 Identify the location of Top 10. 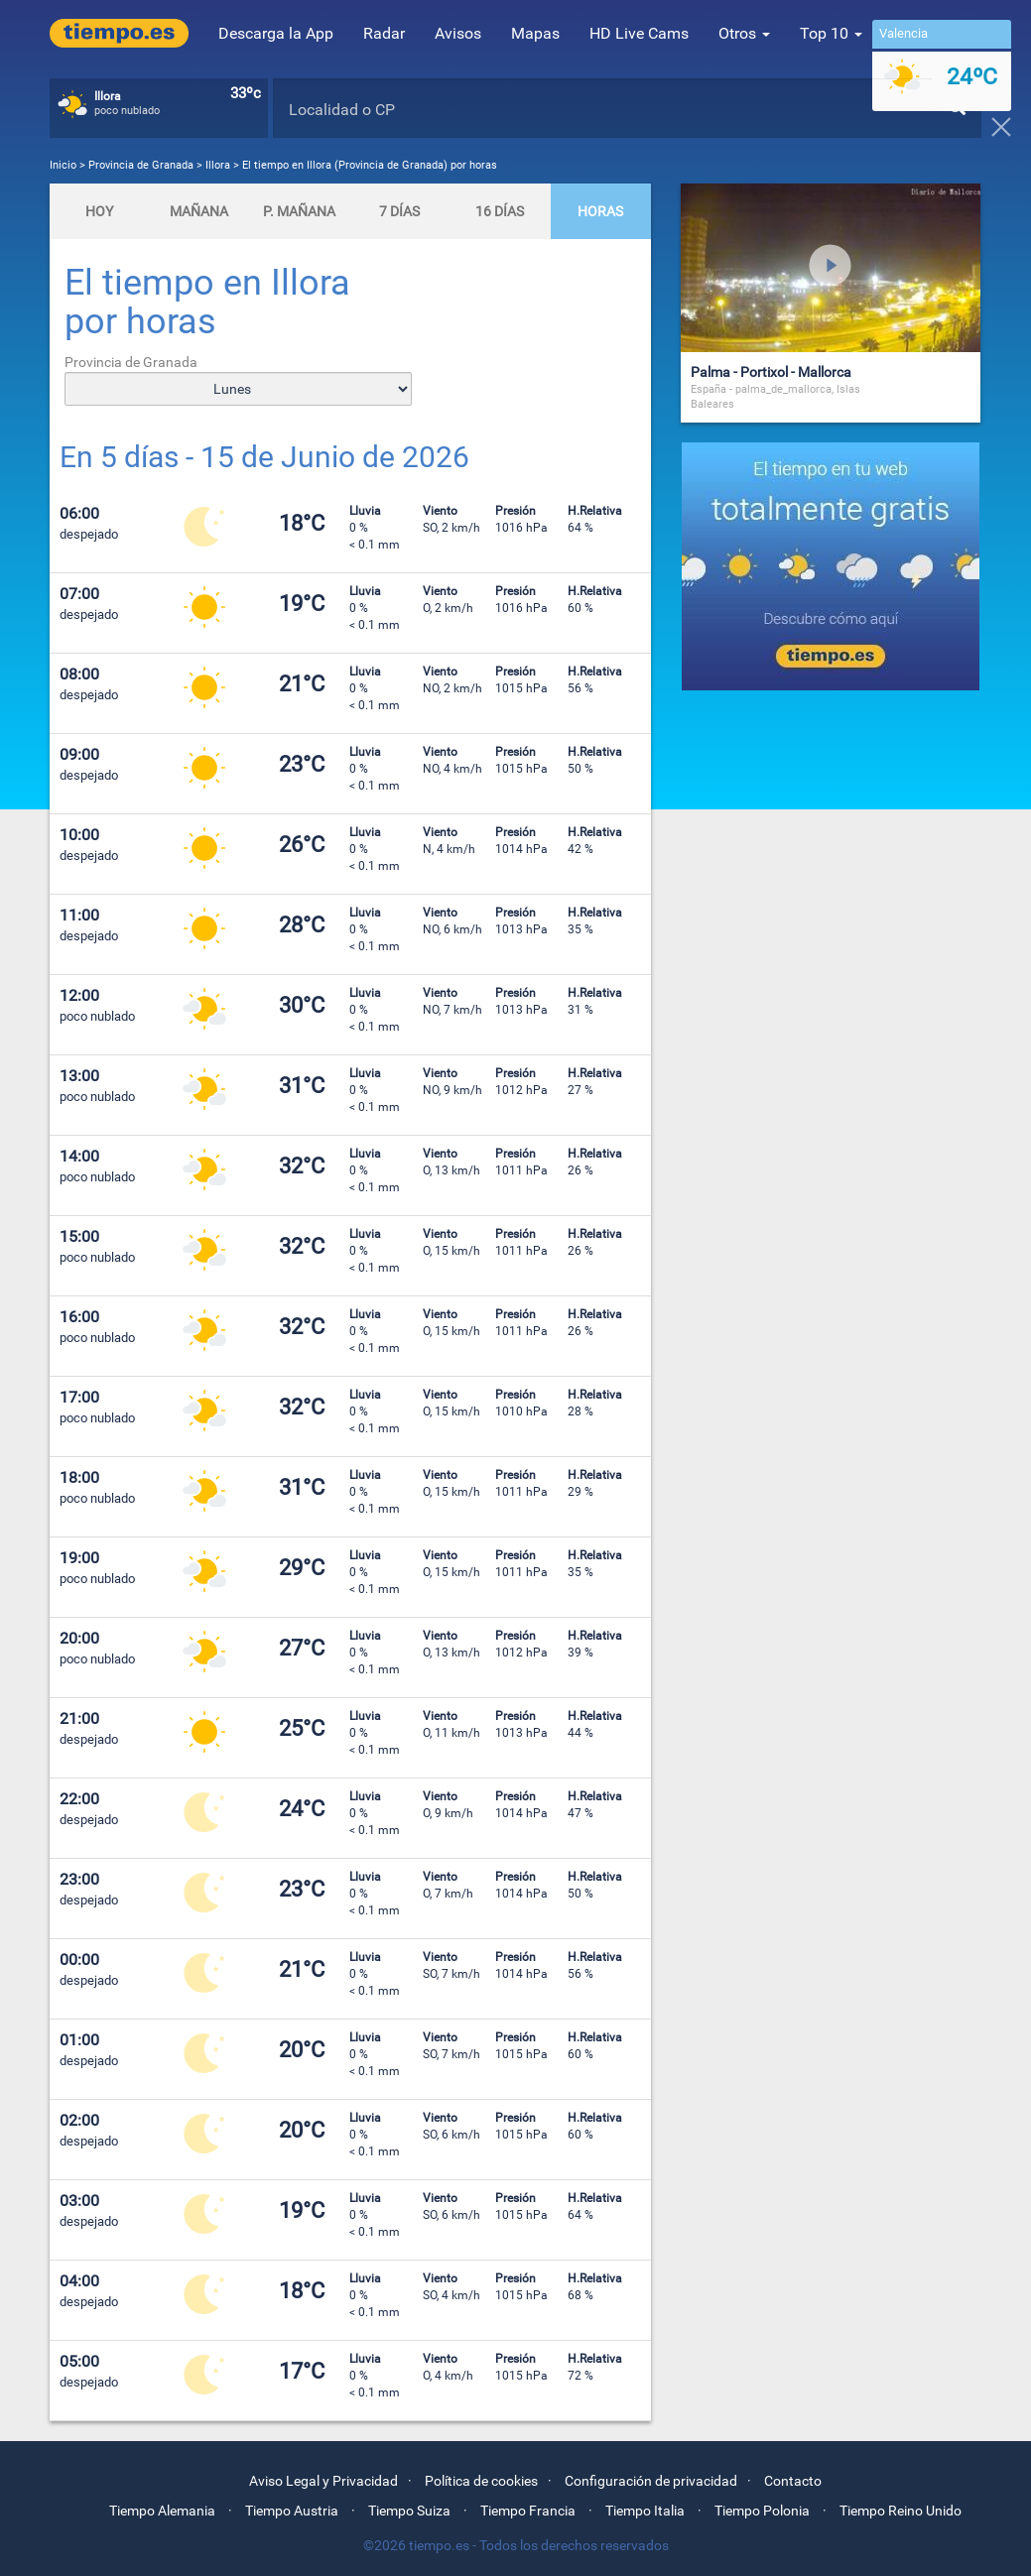
(831, 33).